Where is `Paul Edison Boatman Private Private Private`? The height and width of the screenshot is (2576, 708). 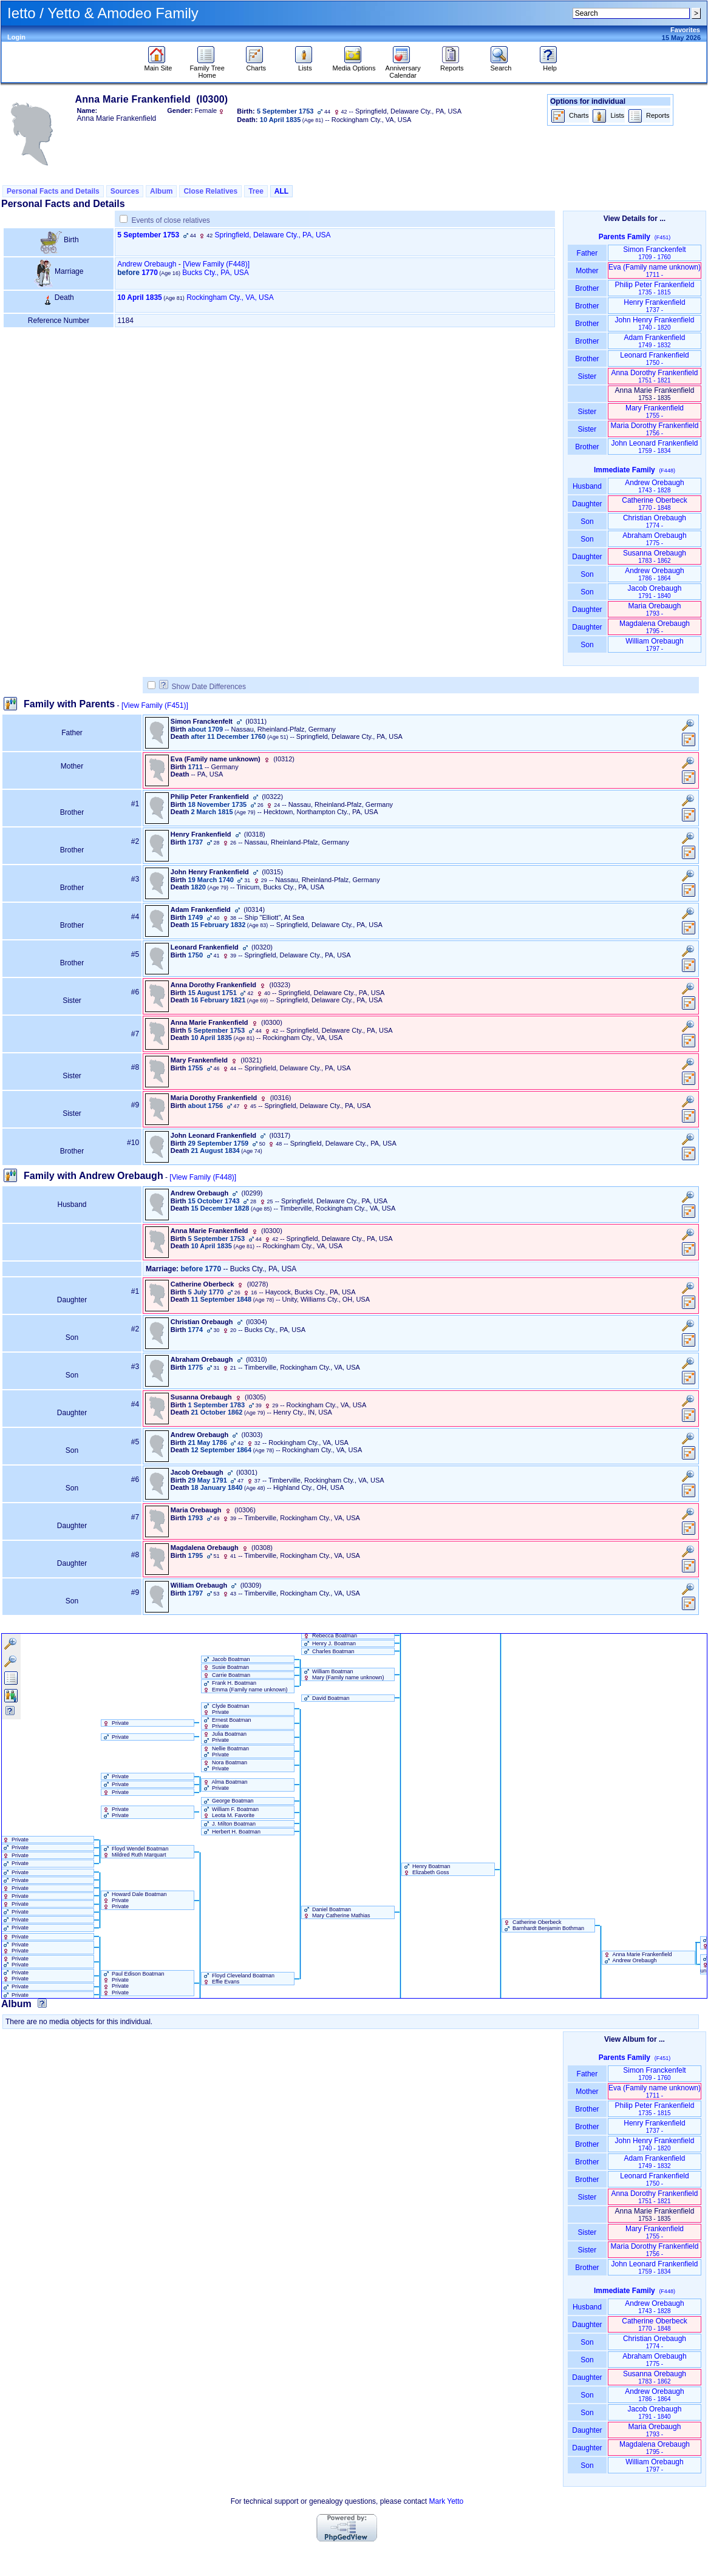 Paul Edison Boatman Private Private Private is located at coordinates (133, 1983).